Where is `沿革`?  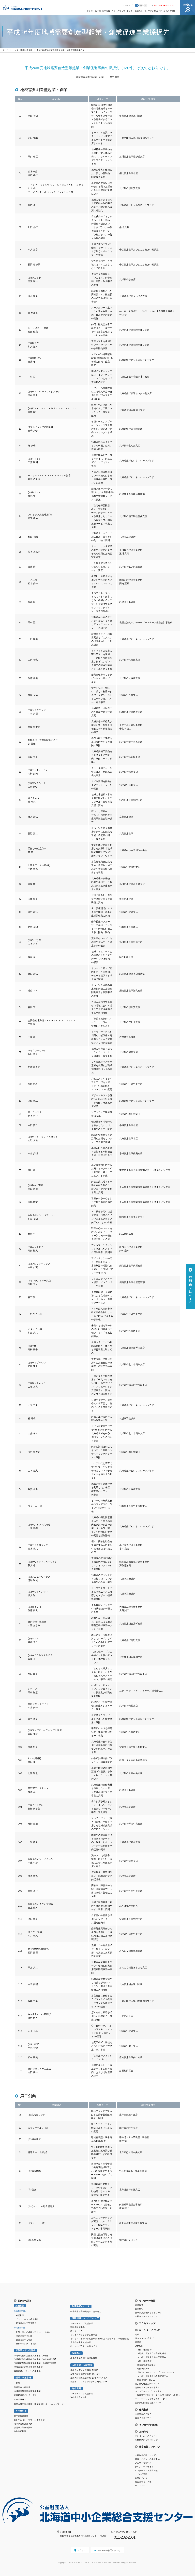 沿革 is located at coordinates (137, 2334).